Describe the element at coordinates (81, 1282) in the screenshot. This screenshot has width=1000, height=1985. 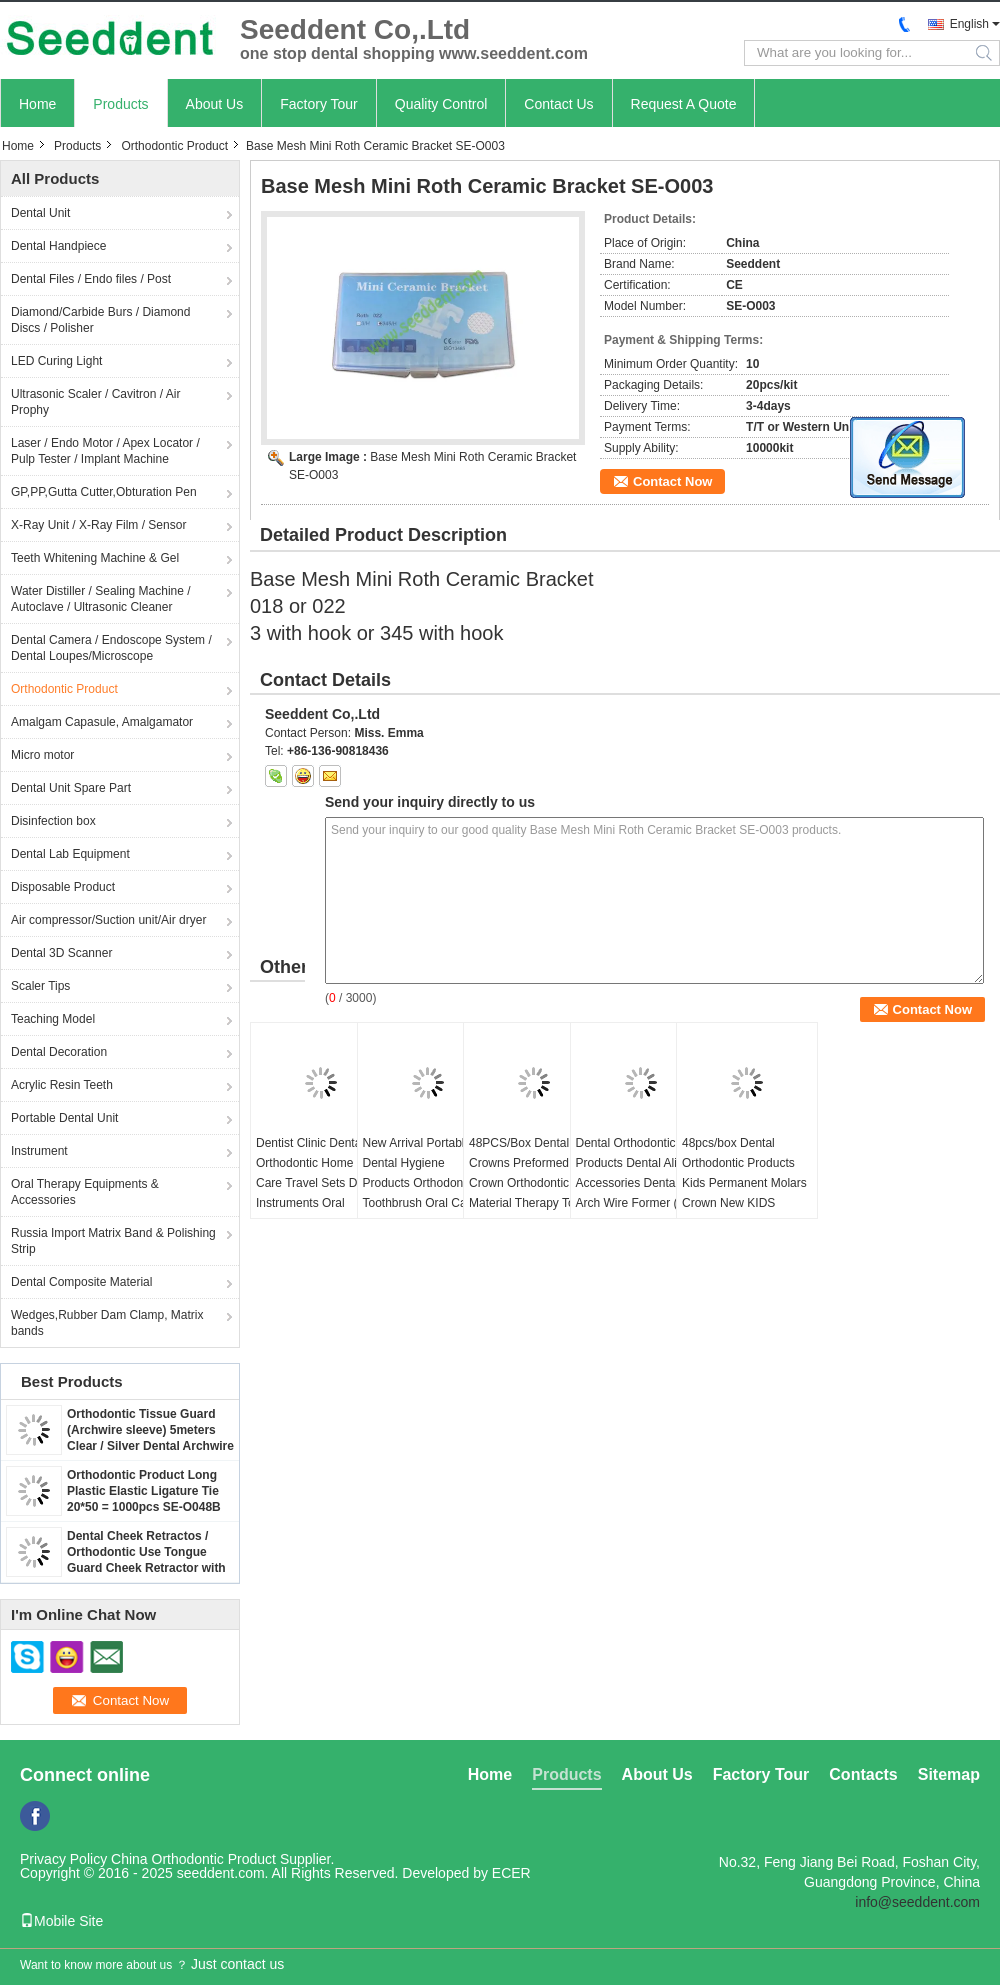
I see `Dental Composite Material` at that location.